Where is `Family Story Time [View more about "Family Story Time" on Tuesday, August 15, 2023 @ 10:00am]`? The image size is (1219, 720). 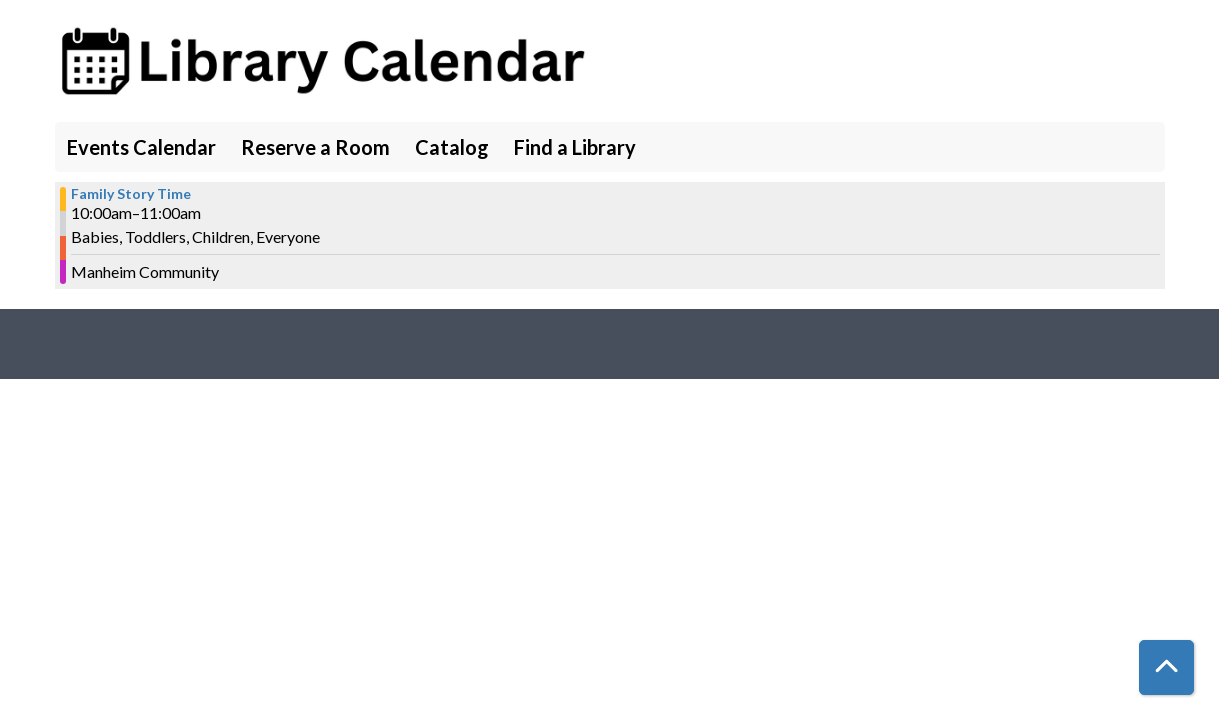
Family Story Time [View more about "Family Story Time" on Tuesday, August 15, 2023 @ 10:00am] is located at coordinates (131, 194).